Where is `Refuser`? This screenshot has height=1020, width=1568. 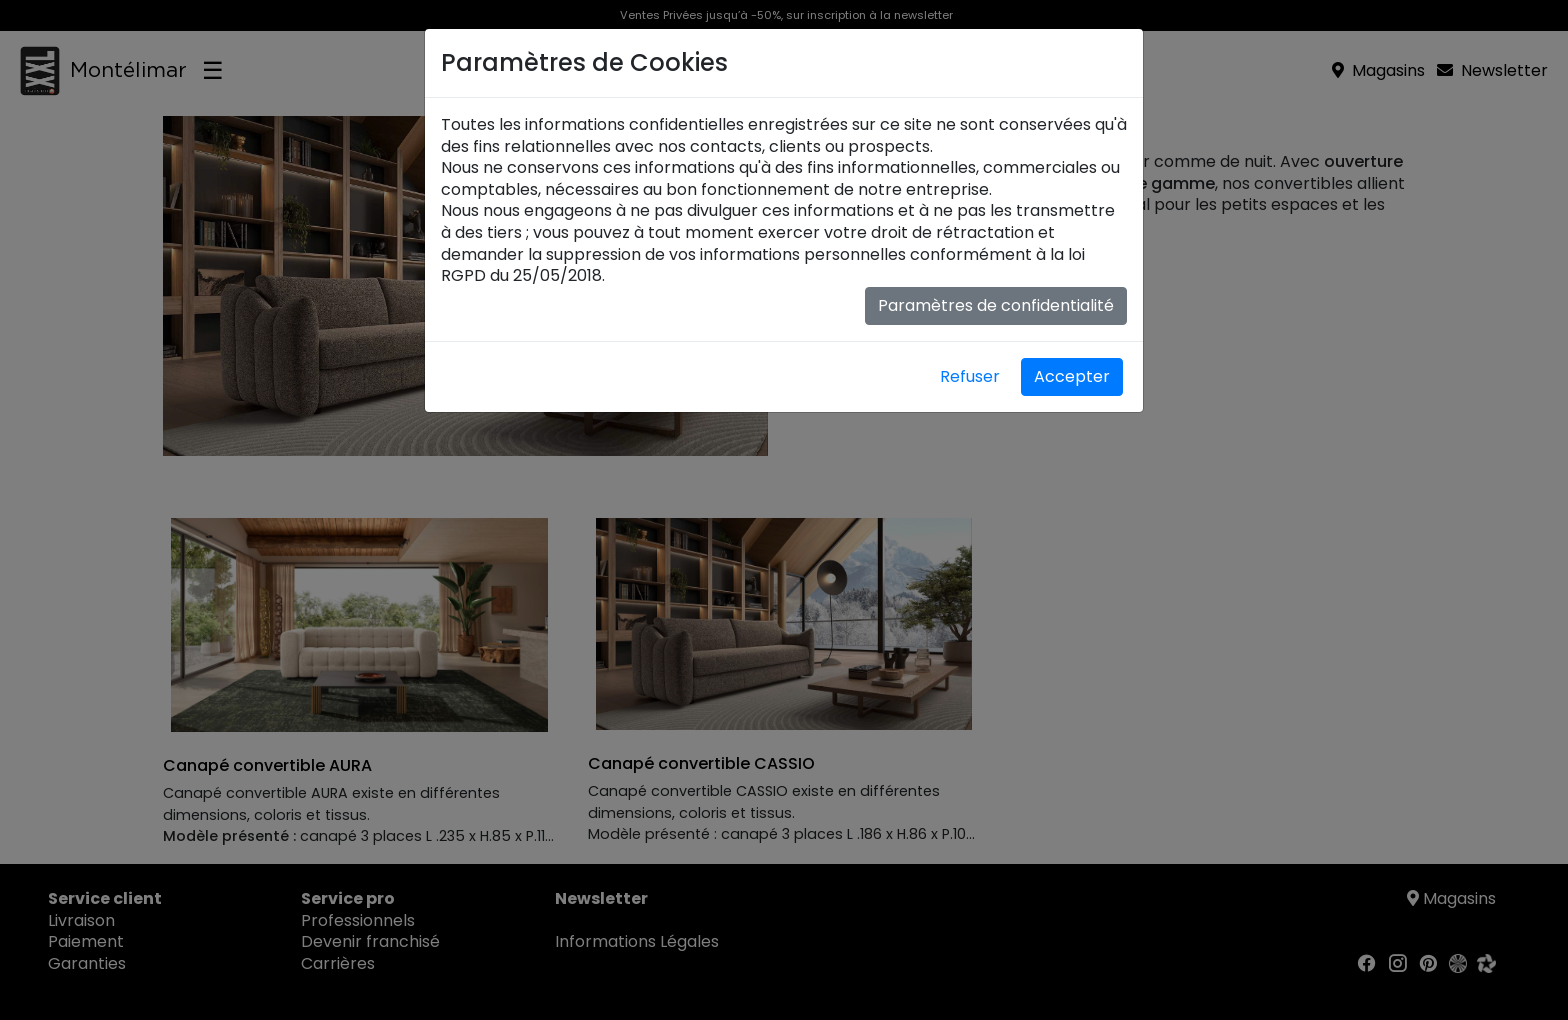
Refuser is located at coordinates (970, 376).